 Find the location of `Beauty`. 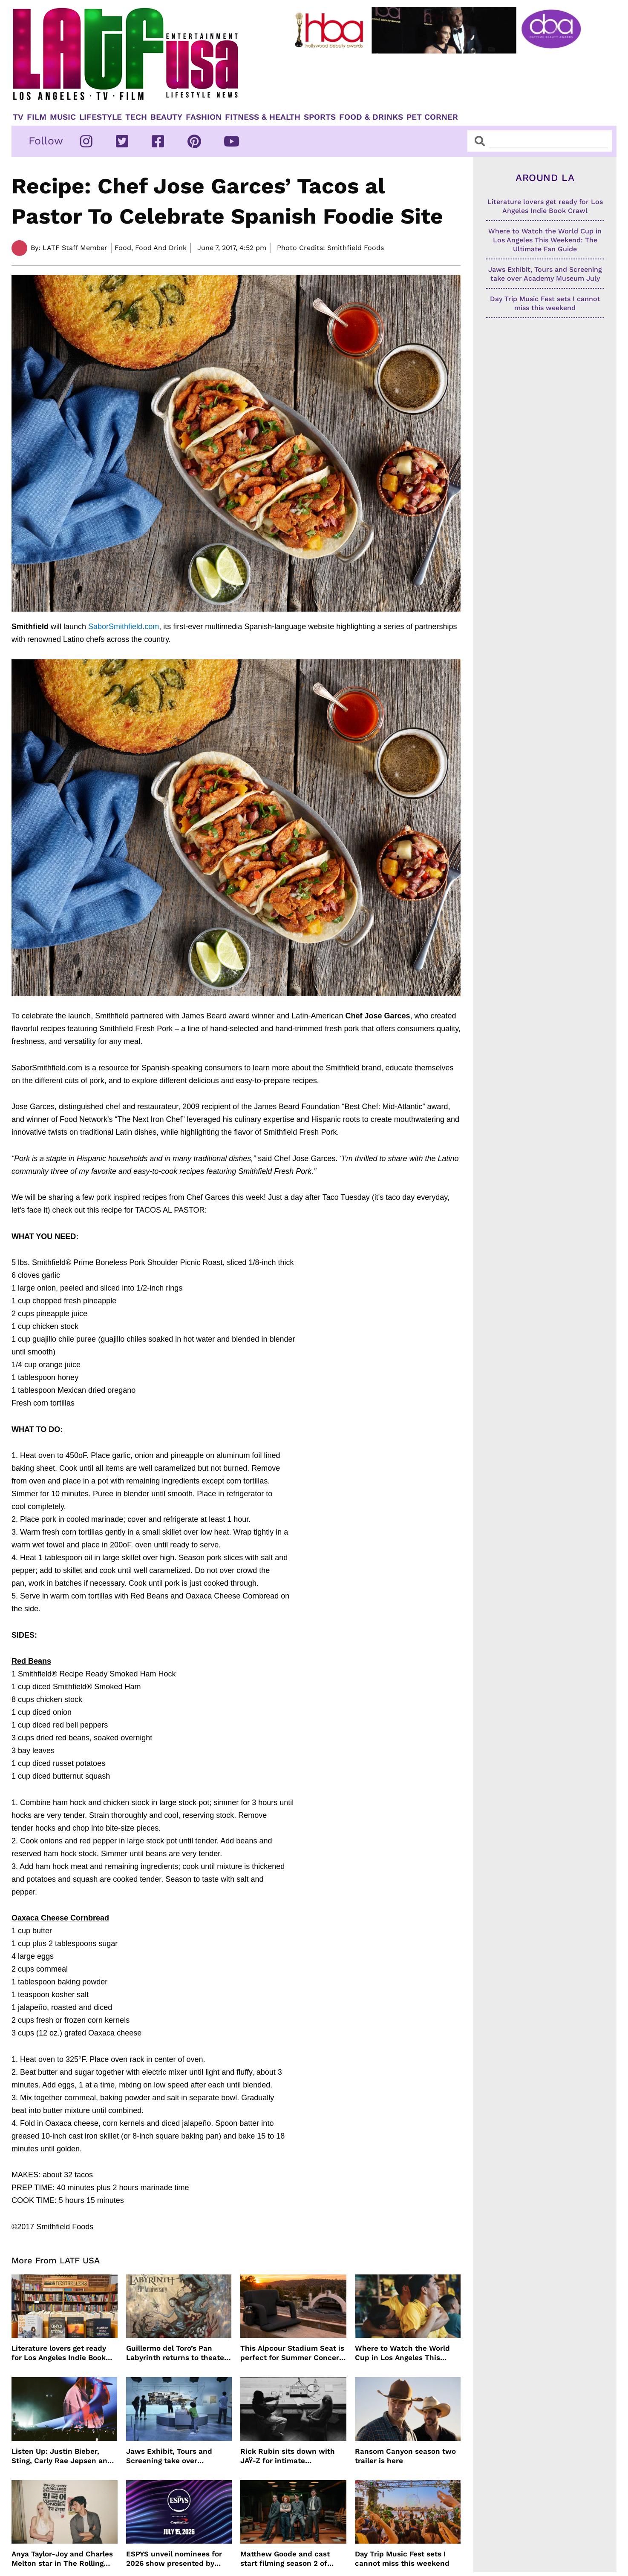

Beauty is located at coordinates (166, 117).